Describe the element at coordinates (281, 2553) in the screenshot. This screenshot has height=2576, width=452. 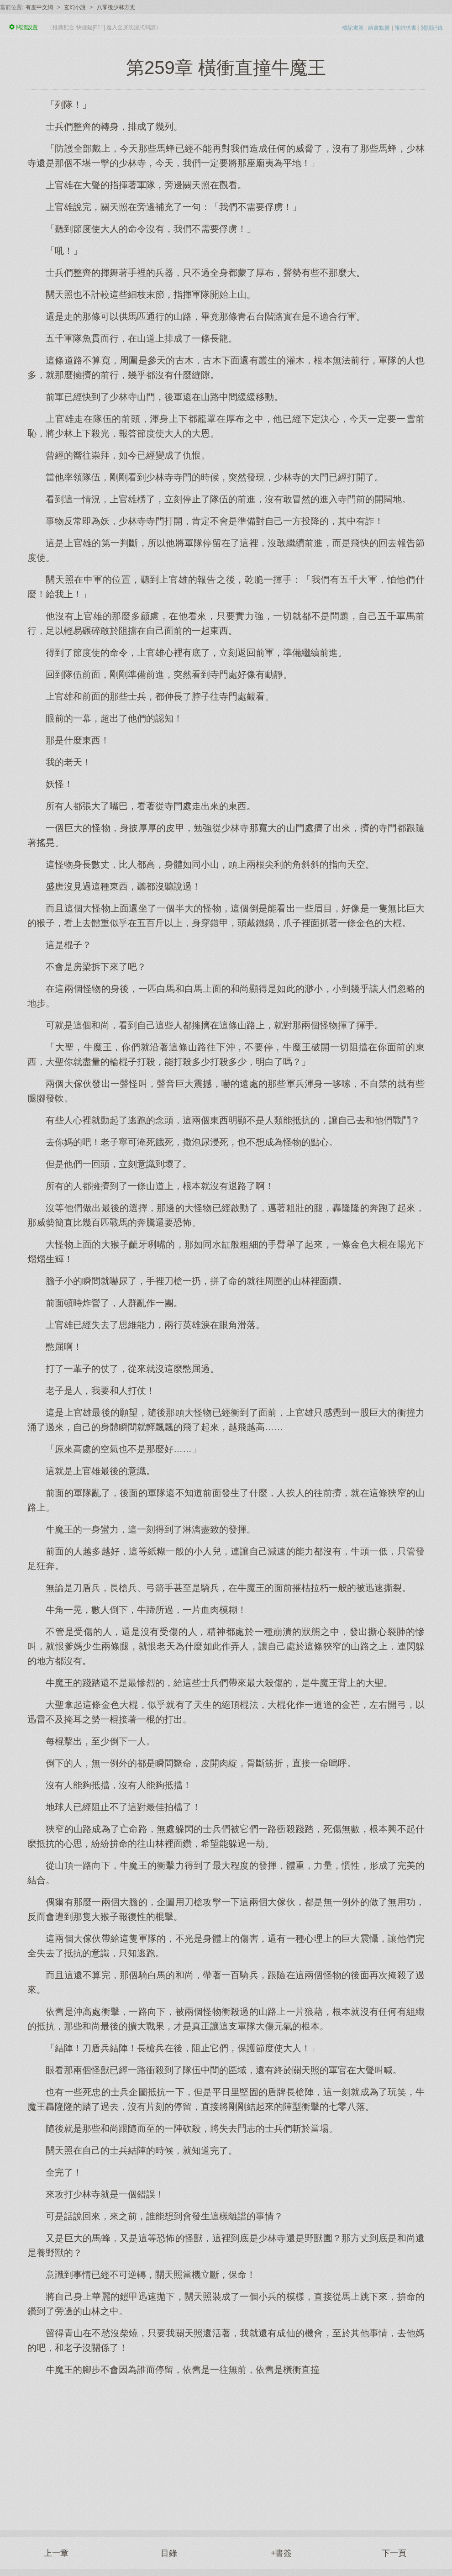
I see `+書簽` at that location.